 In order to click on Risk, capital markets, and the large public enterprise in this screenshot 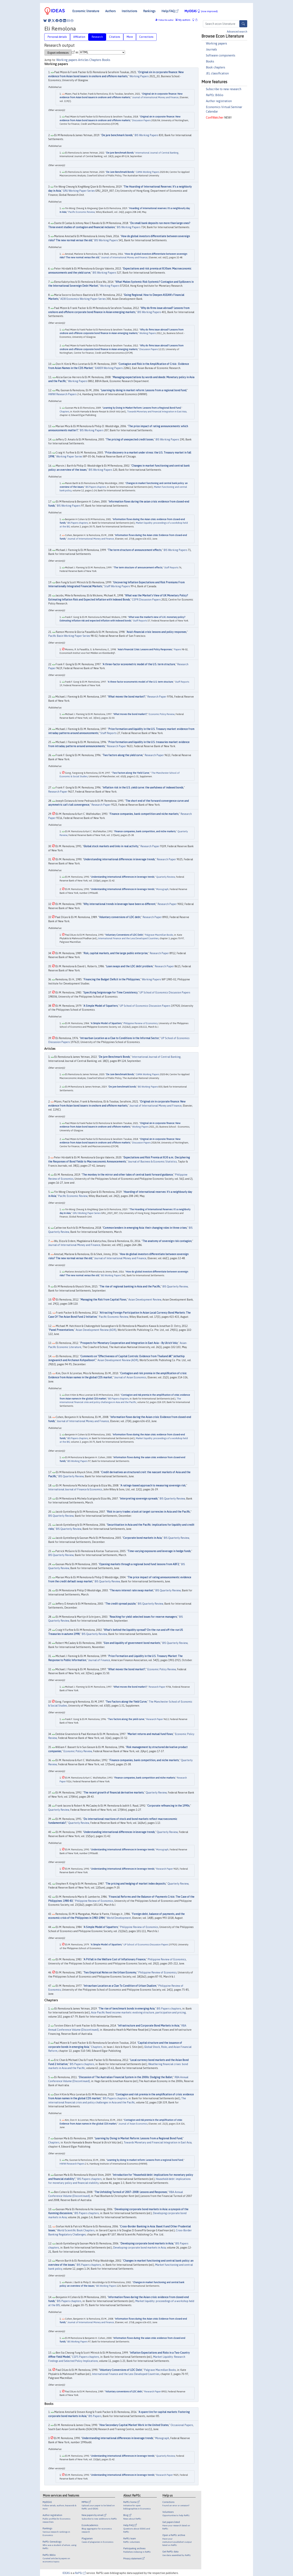, I will do `click(116, 953)`.